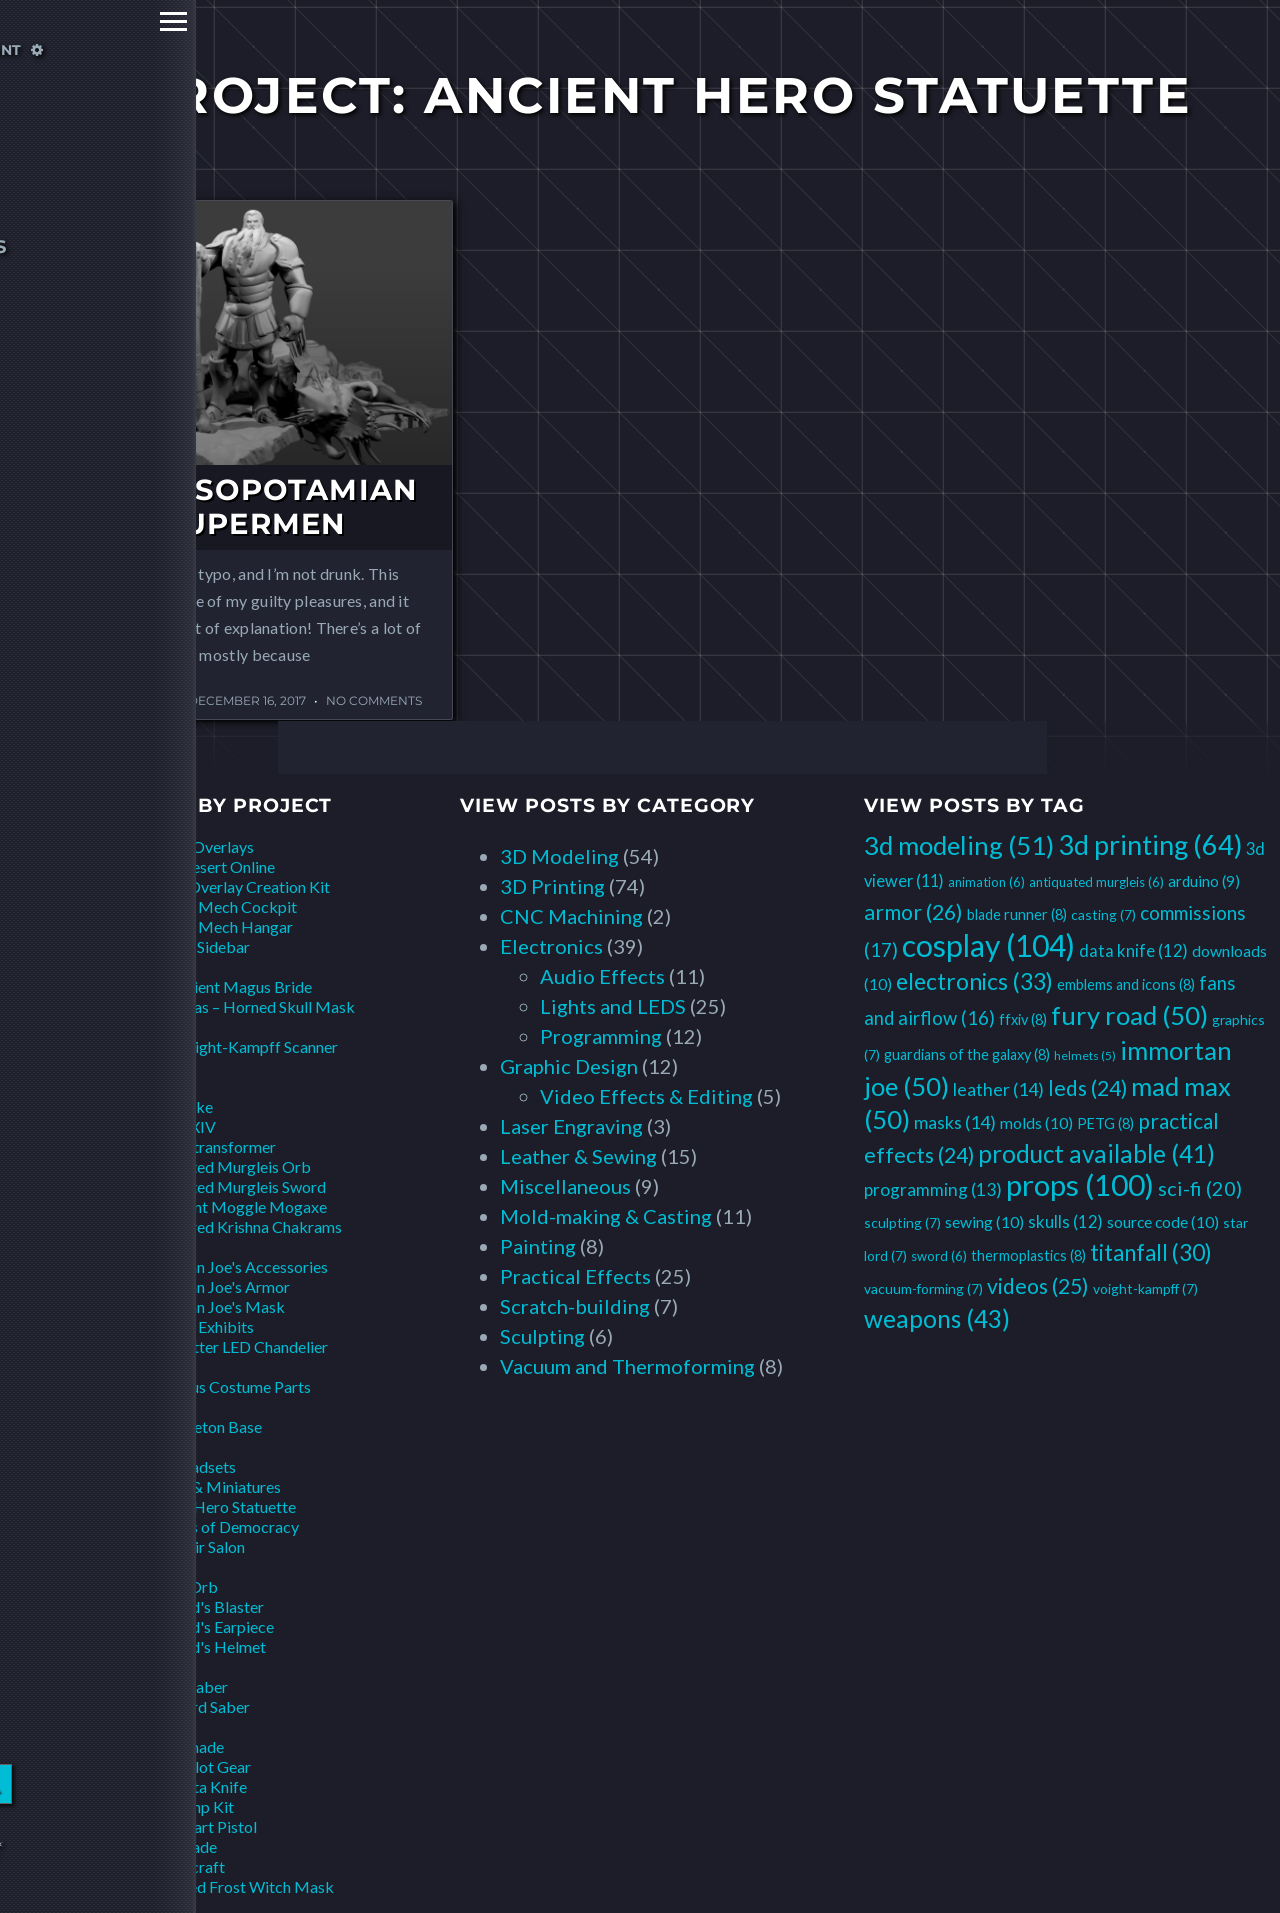 This screenshot has height=1913, width=1280. I want to click on Proton Saber, so click(182, 1686).